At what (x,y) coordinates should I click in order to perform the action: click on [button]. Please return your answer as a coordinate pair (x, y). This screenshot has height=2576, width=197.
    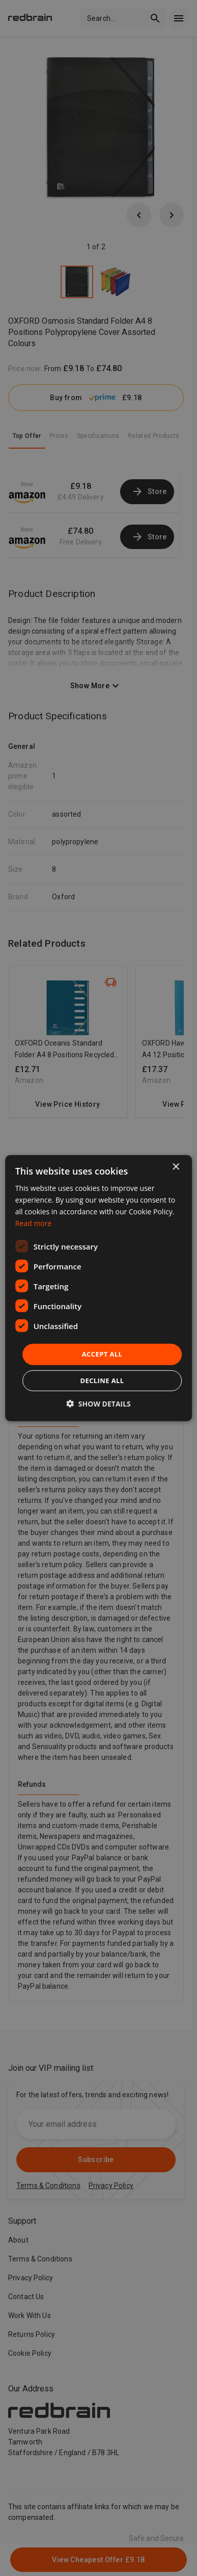
    Looking at the image, I should click on (98, 1404).